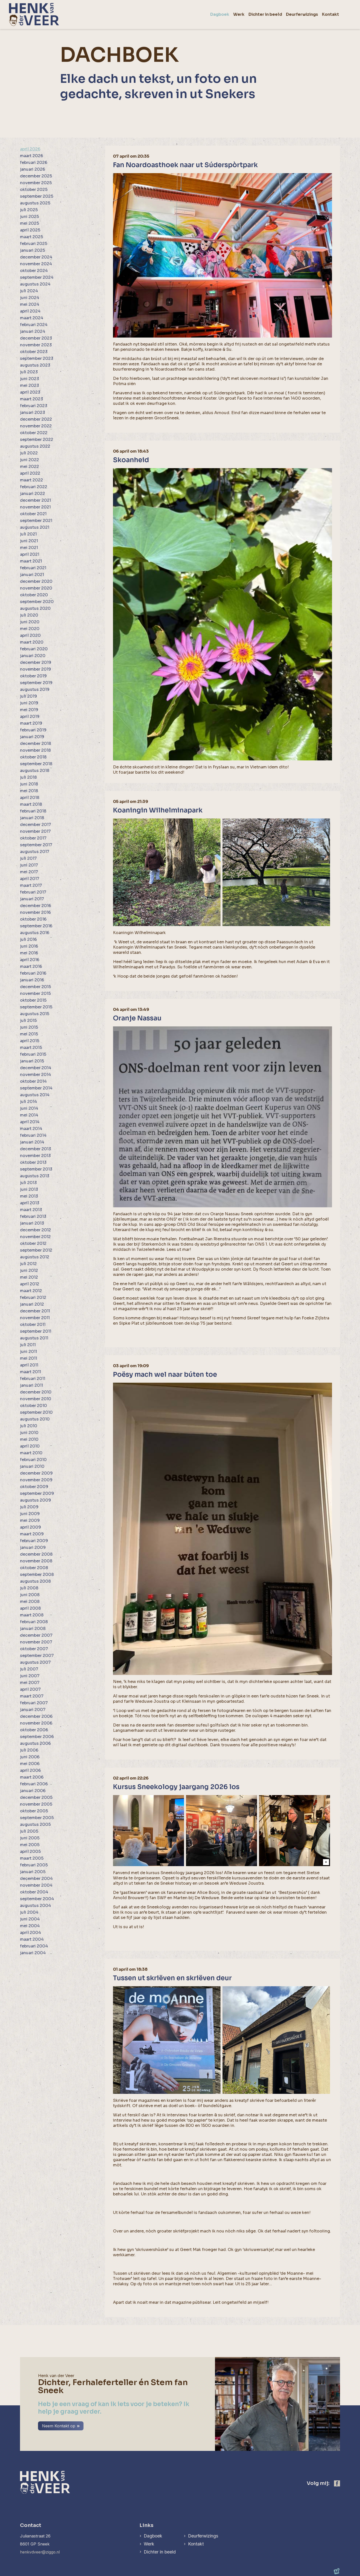 The image size is (360, 2576). I want to click on april 2020, so click(30, 635).